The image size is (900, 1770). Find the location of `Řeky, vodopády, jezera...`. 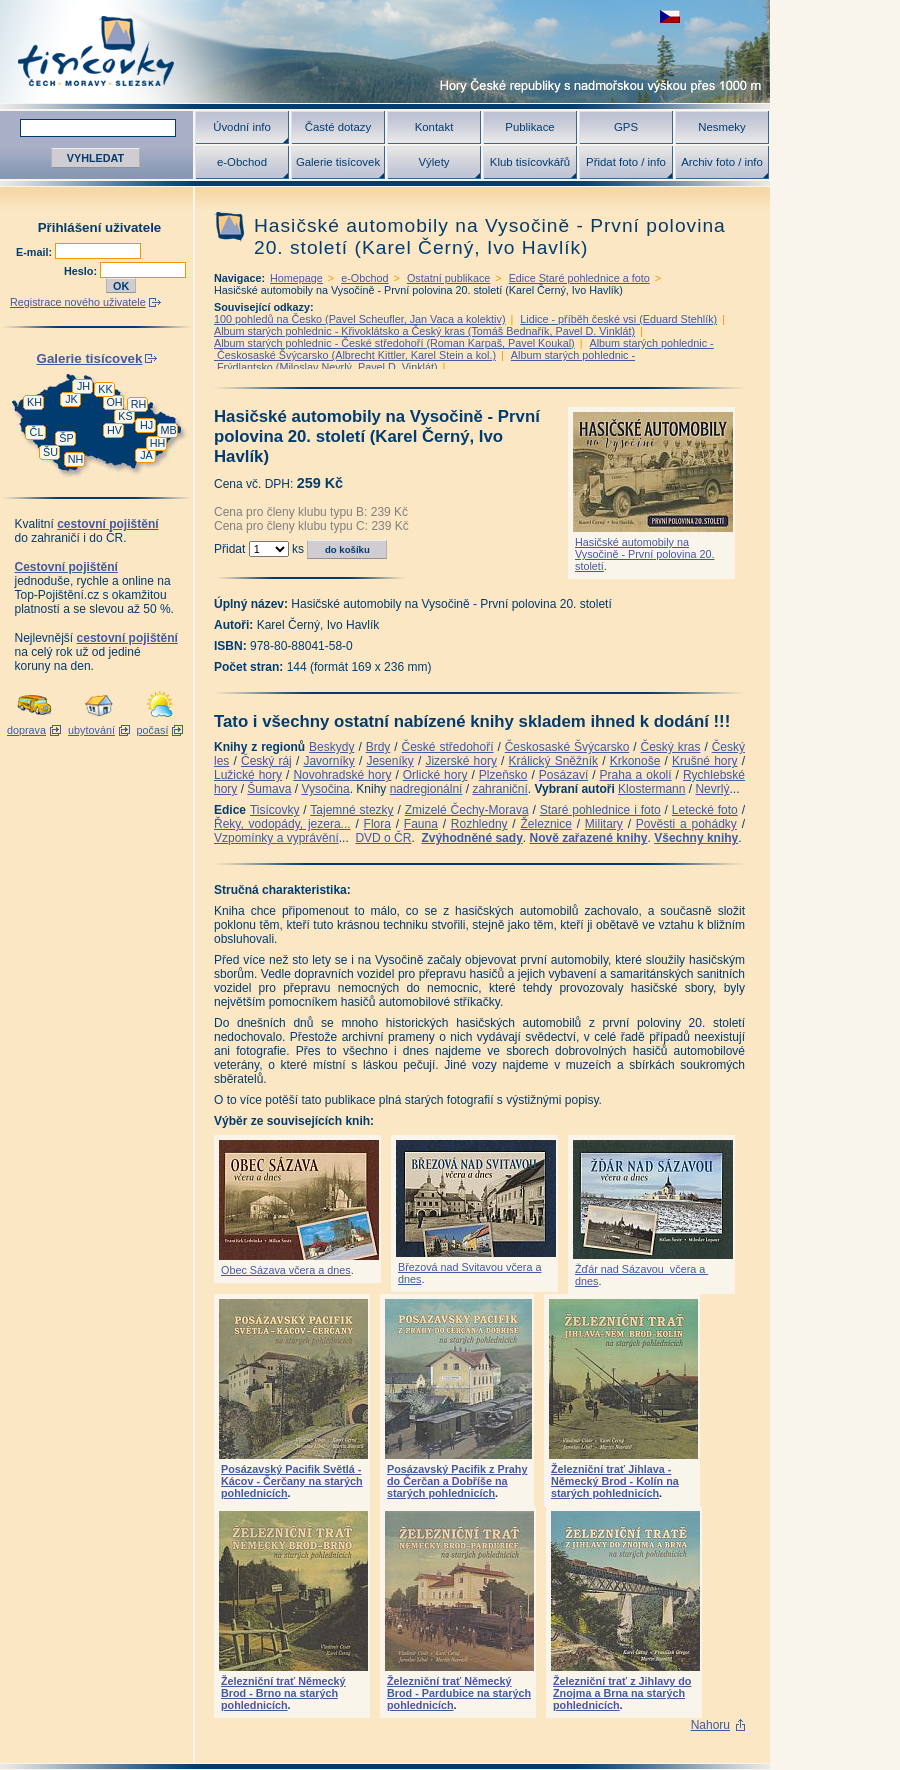

Řeky, vodopády, jezera... is located at coordinates (282, 824).